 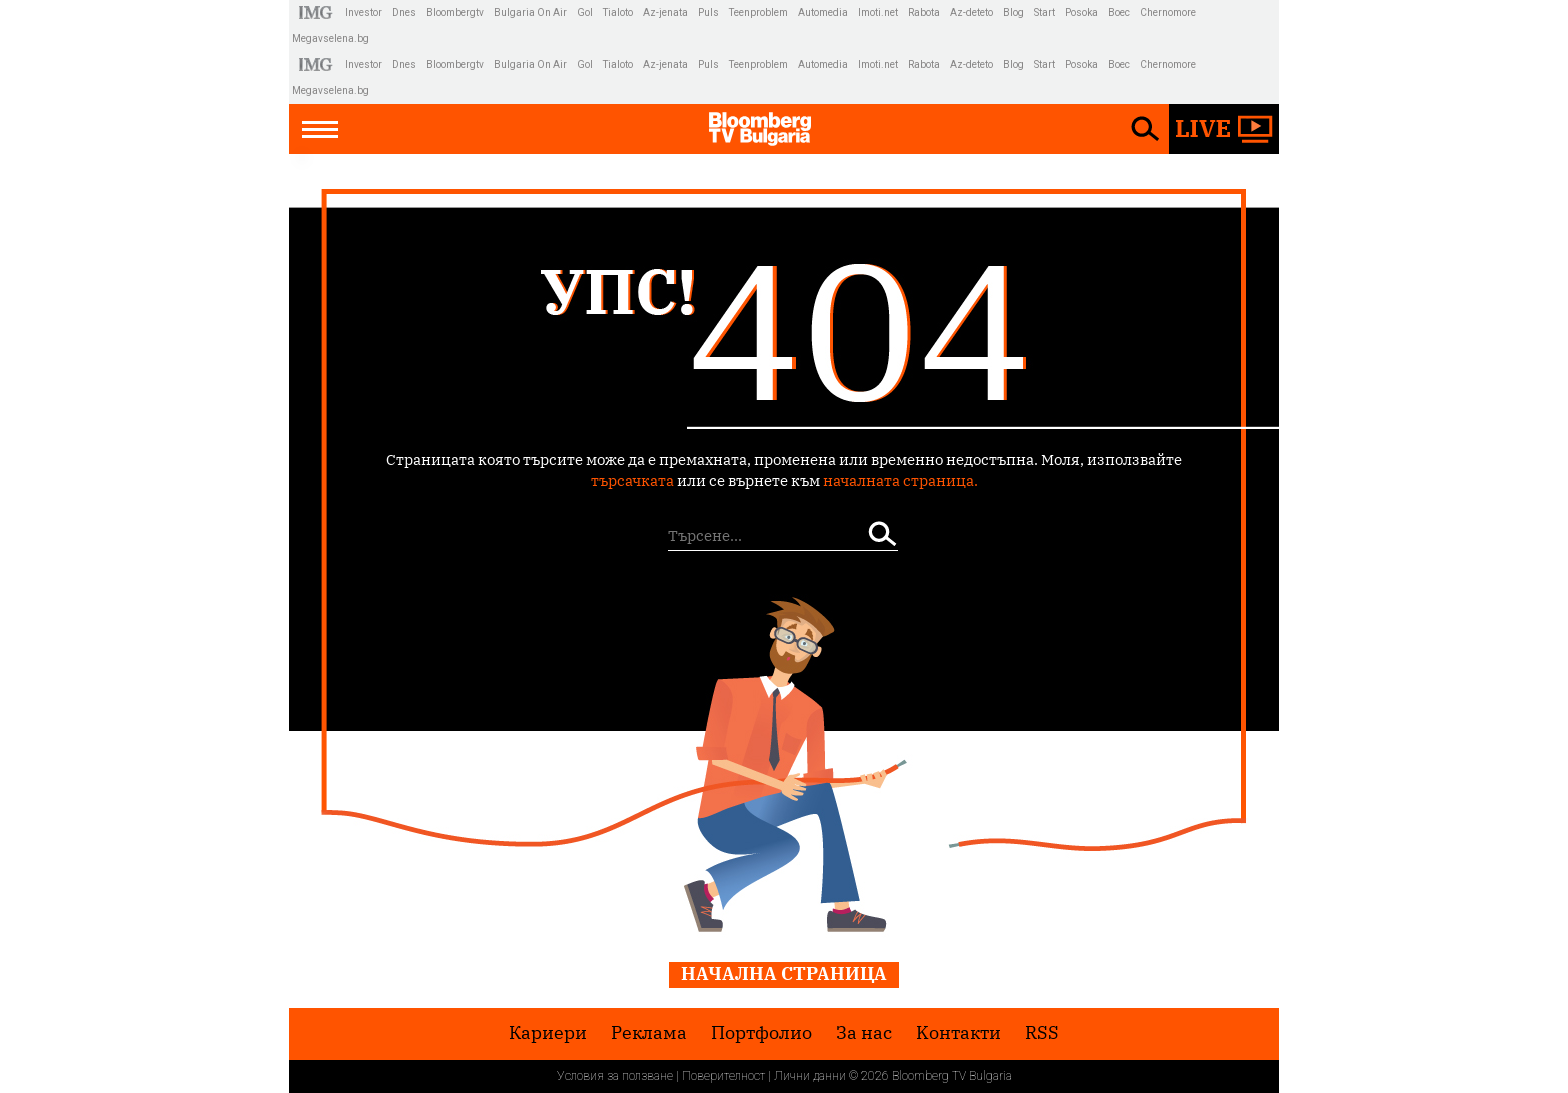 I want to click on Лични данни, so click(x=810, y=1076).